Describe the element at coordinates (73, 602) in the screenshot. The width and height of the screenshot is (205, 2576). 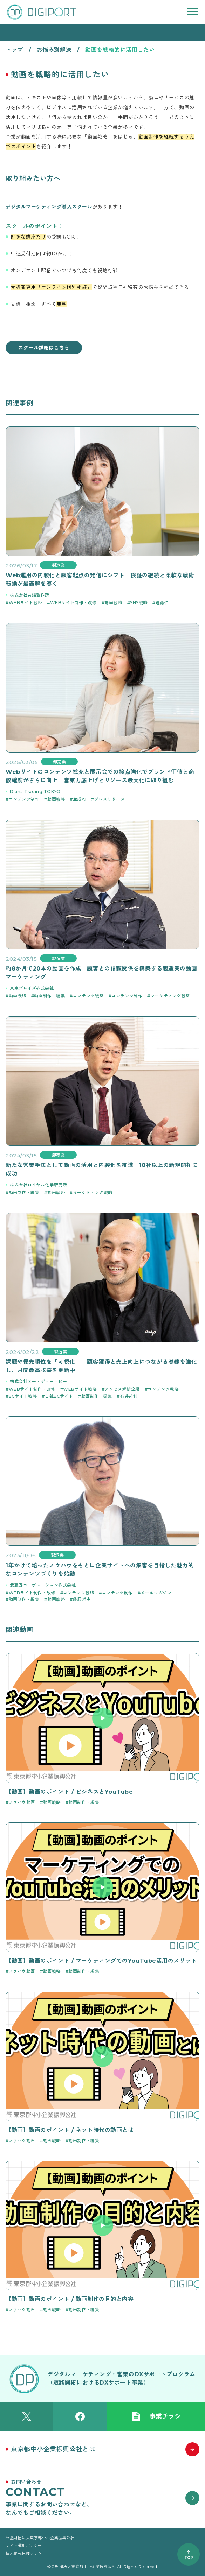
I see `WEBサイト制作・改修` at that location.